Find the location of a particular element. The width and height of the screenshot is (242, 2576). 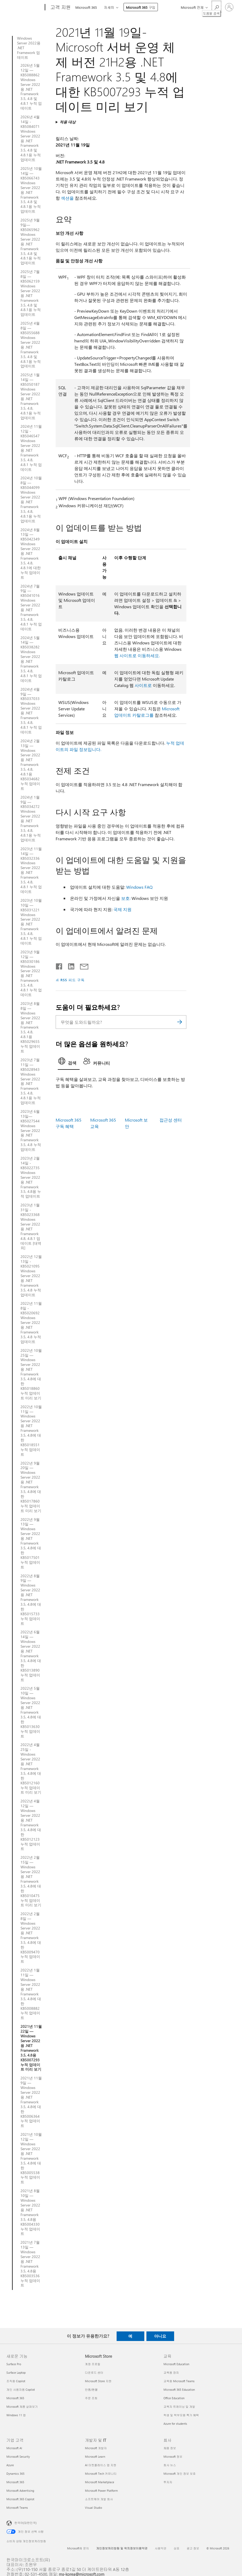

한국어(대한민국) [콘텐츠 언어 선택기입니다. 현재 한국어(대한민국)로 설정되어 있습니다.] is located at coordinates (25, 2523).